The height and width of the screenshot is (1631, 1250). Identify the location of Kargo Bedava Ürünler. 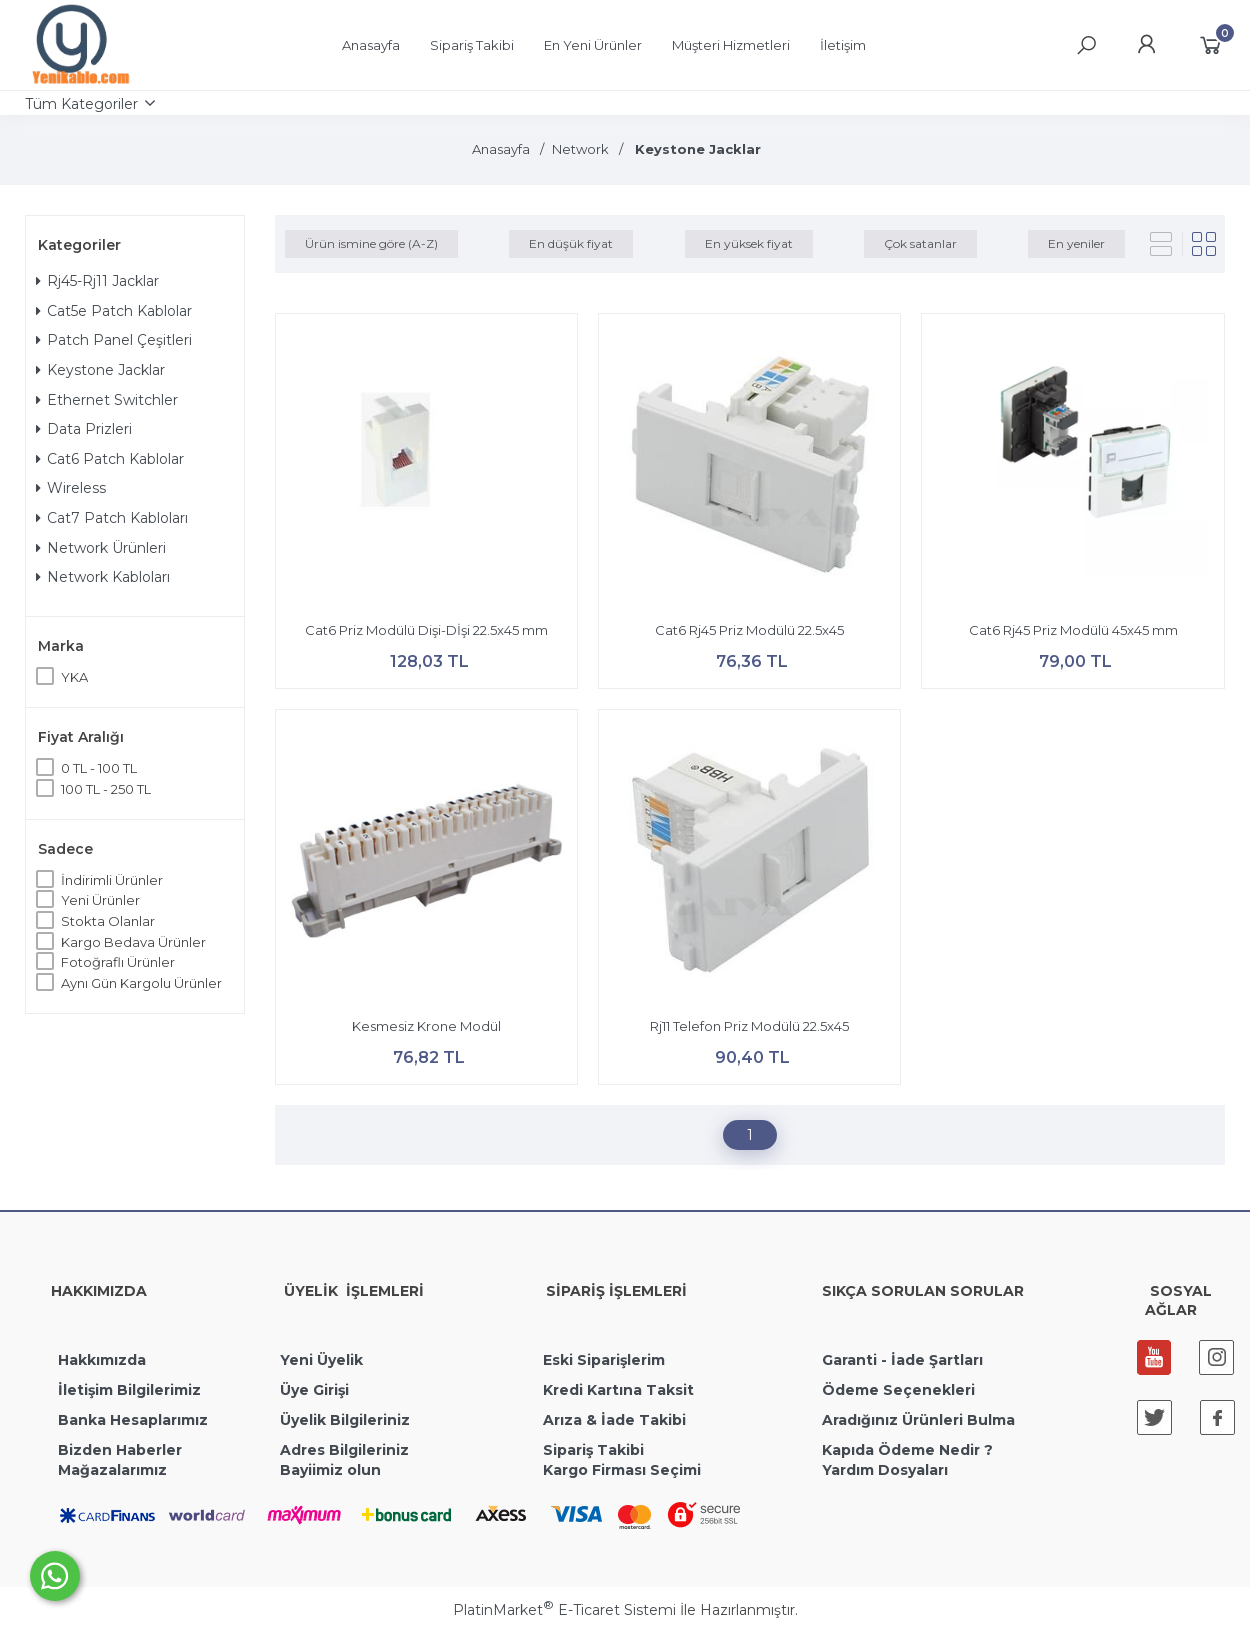
(133, 942).